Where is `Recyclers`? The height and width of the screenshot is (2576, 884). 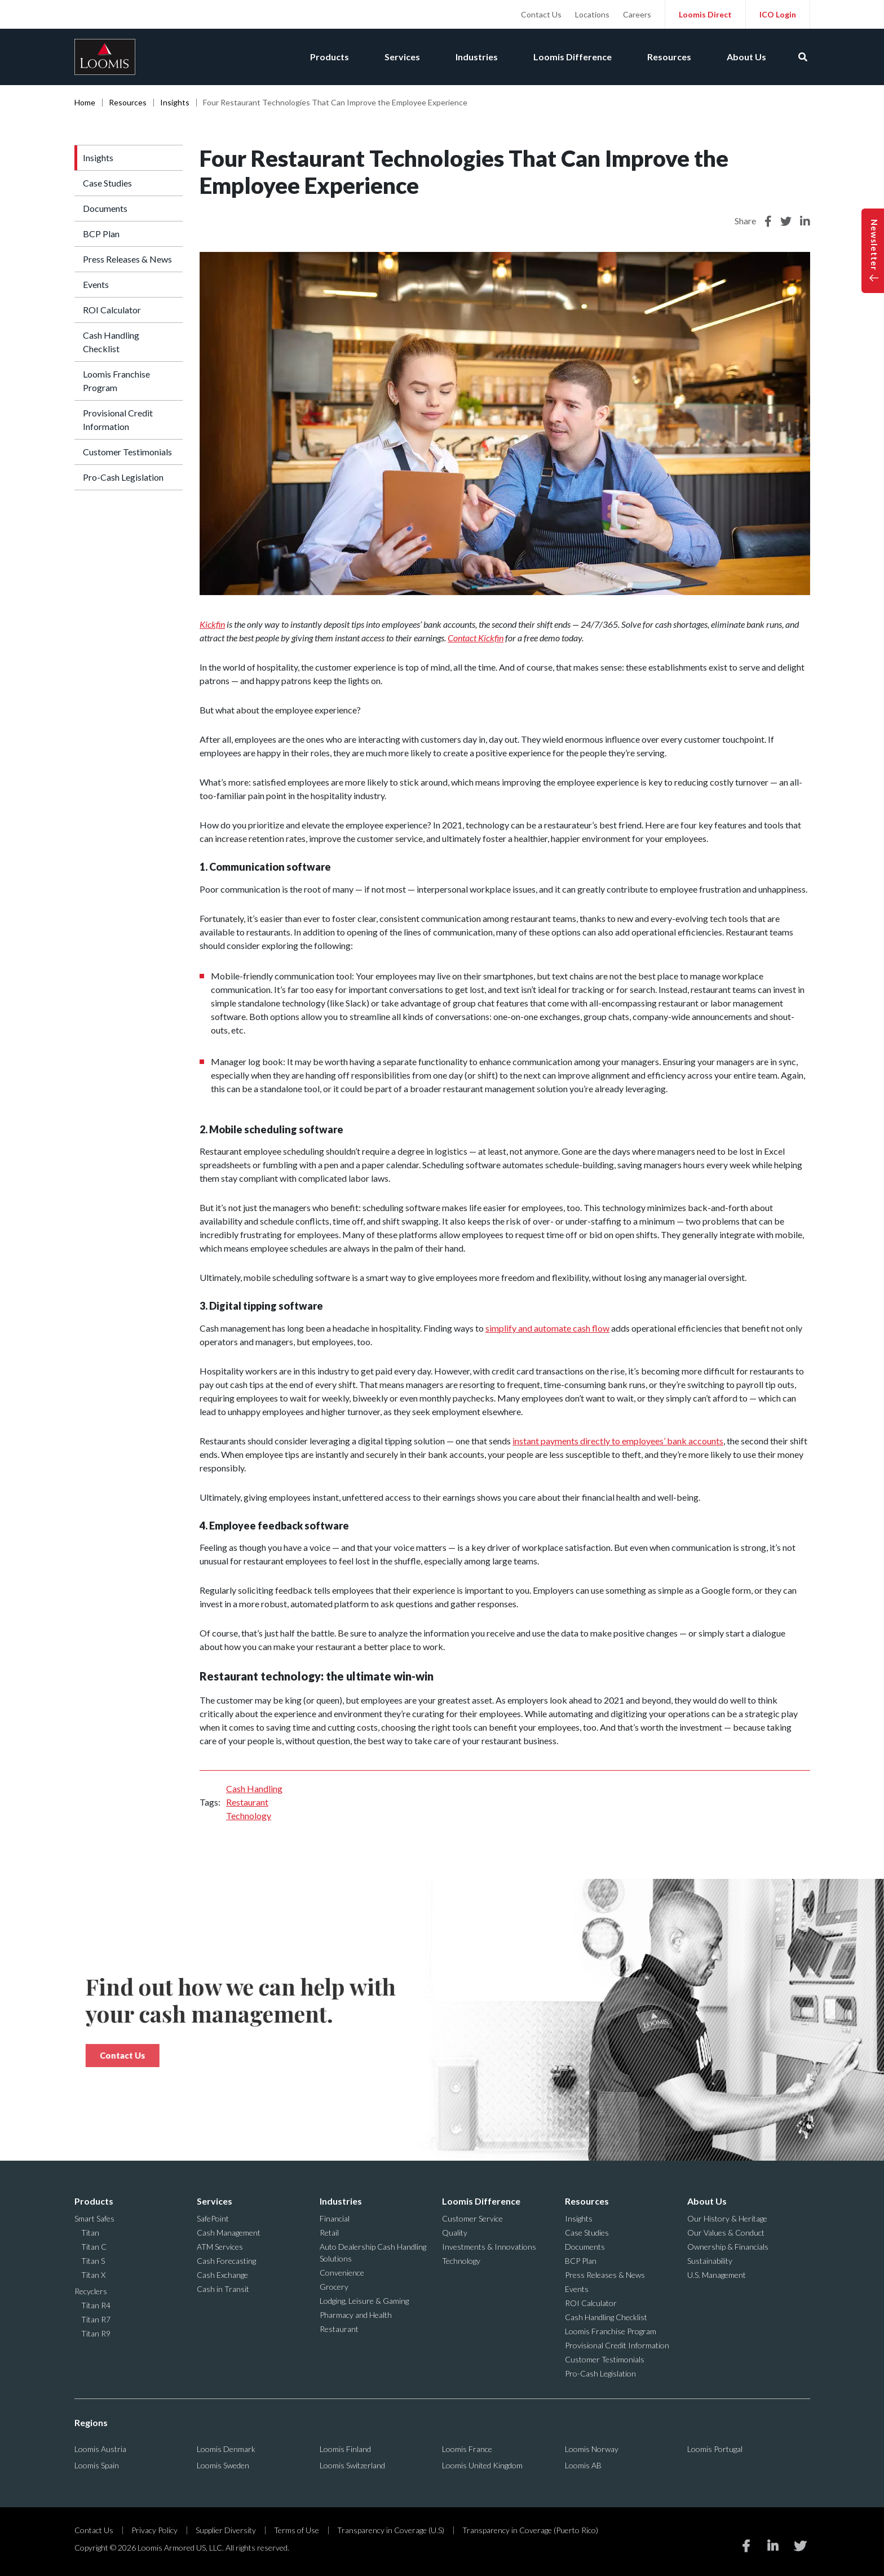
Recyclers is located at coordinates (90, 2291).